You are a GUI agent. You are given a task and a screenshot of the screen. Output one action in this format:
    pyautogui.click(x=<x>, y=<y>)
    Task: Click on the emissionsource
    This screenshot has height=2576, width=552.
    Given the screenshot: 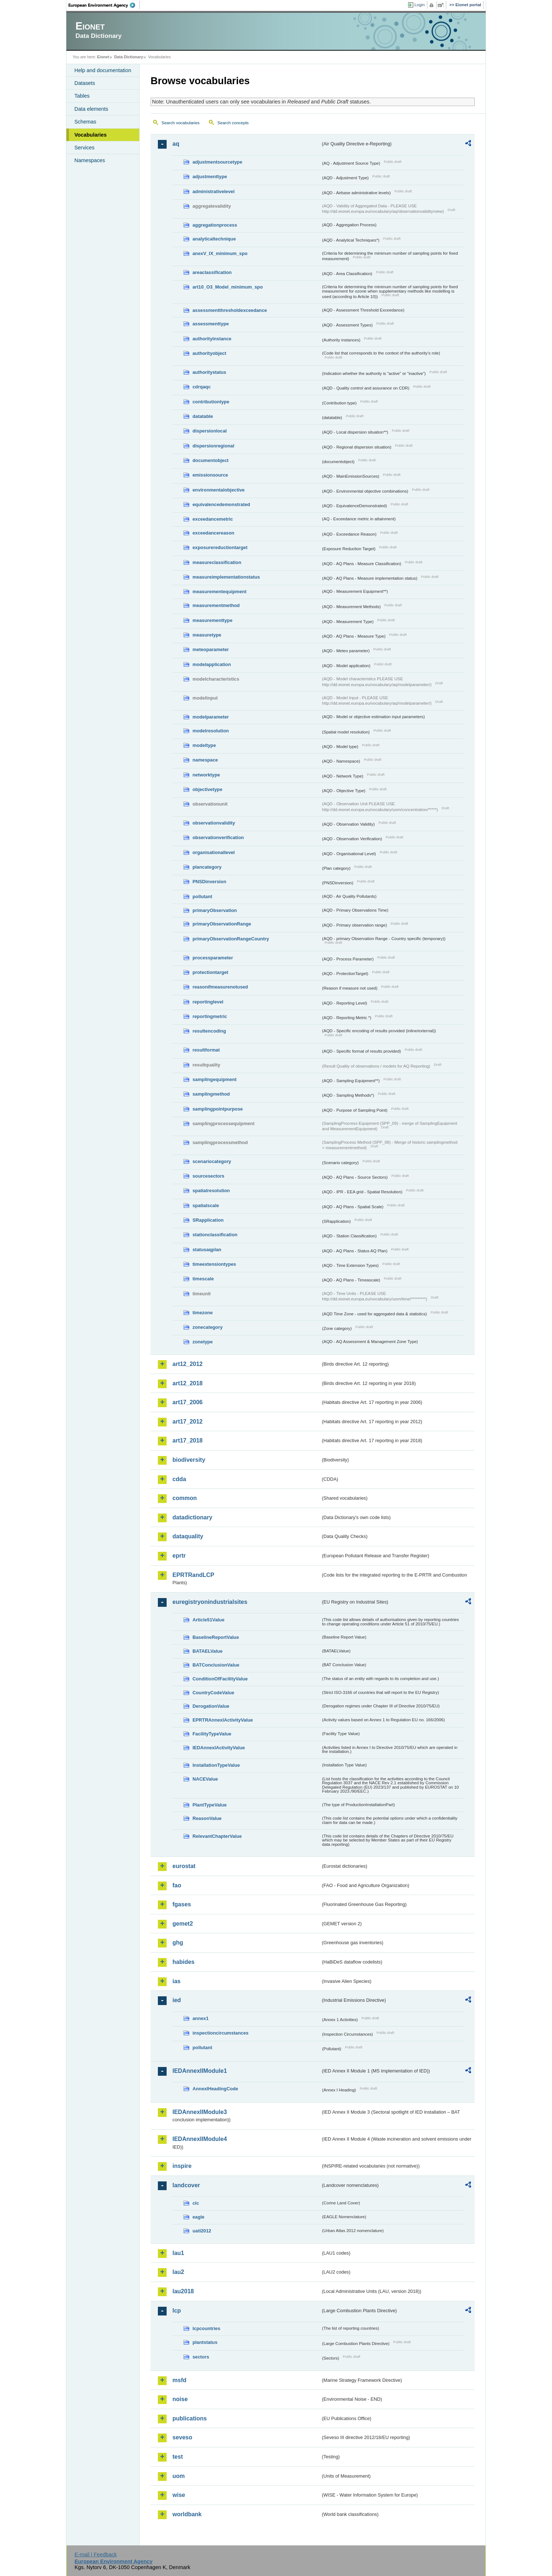 What is the action you would take?
    pyautogui.click(x=210, y=475)
    